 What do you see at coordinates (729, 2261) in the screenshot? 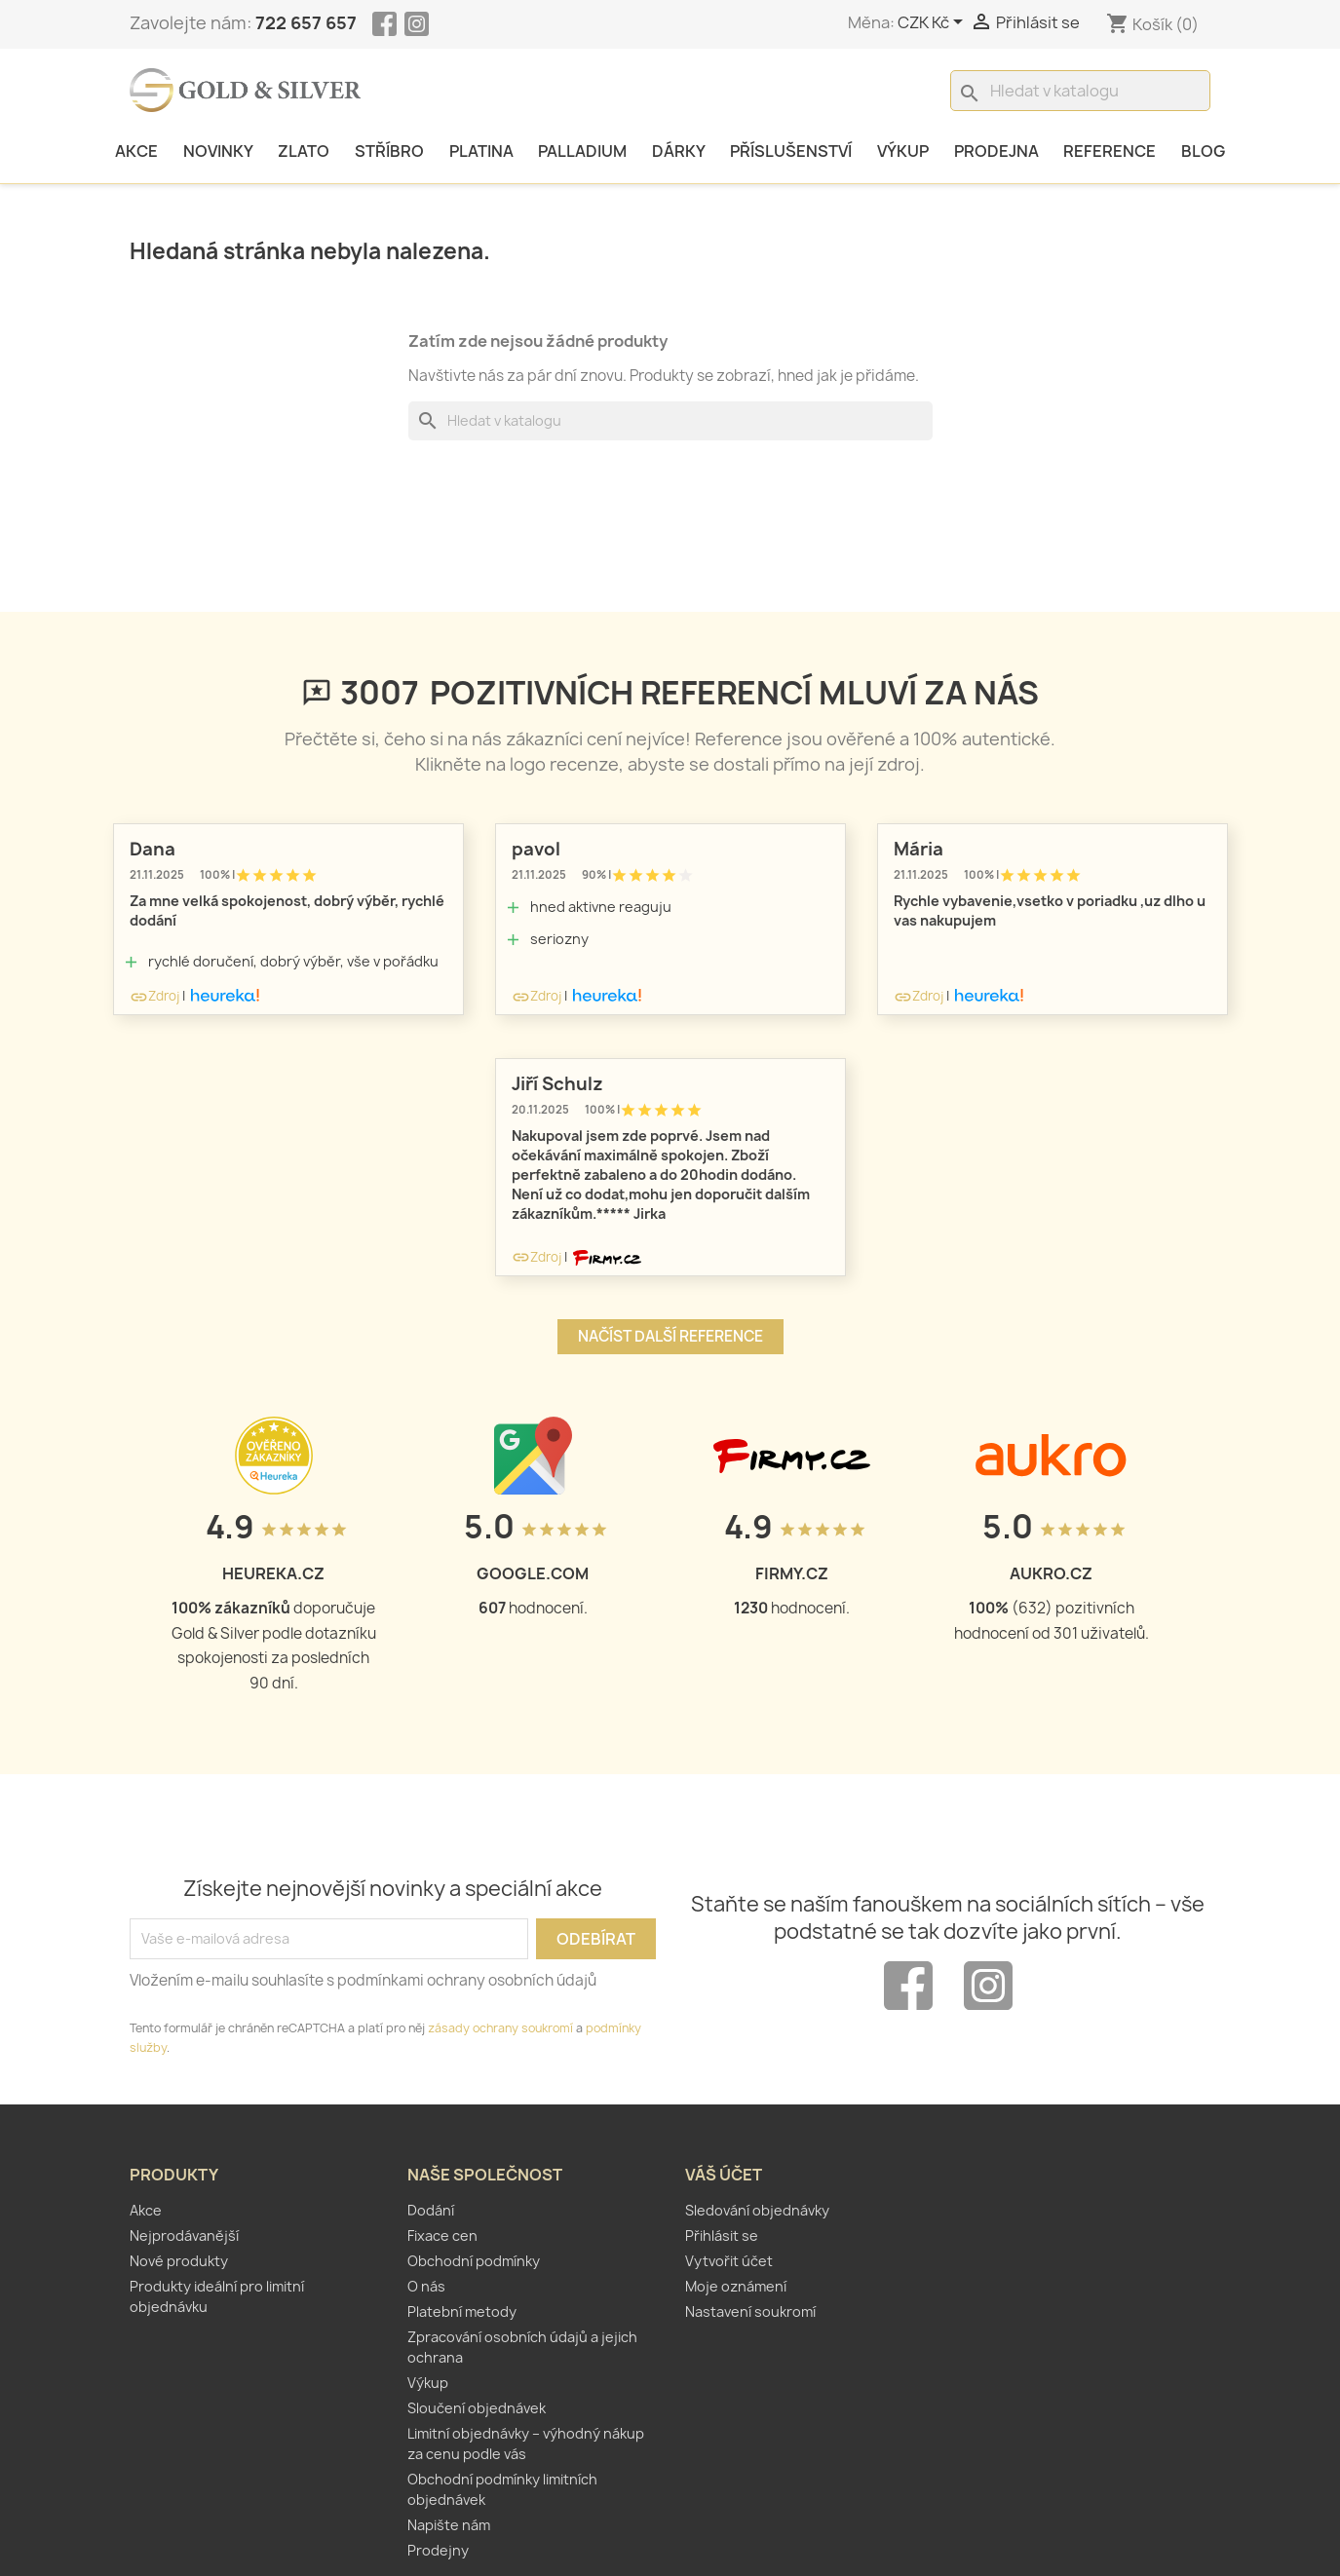
I see `Vytvořit účet` at bounding box center [729, 2261].